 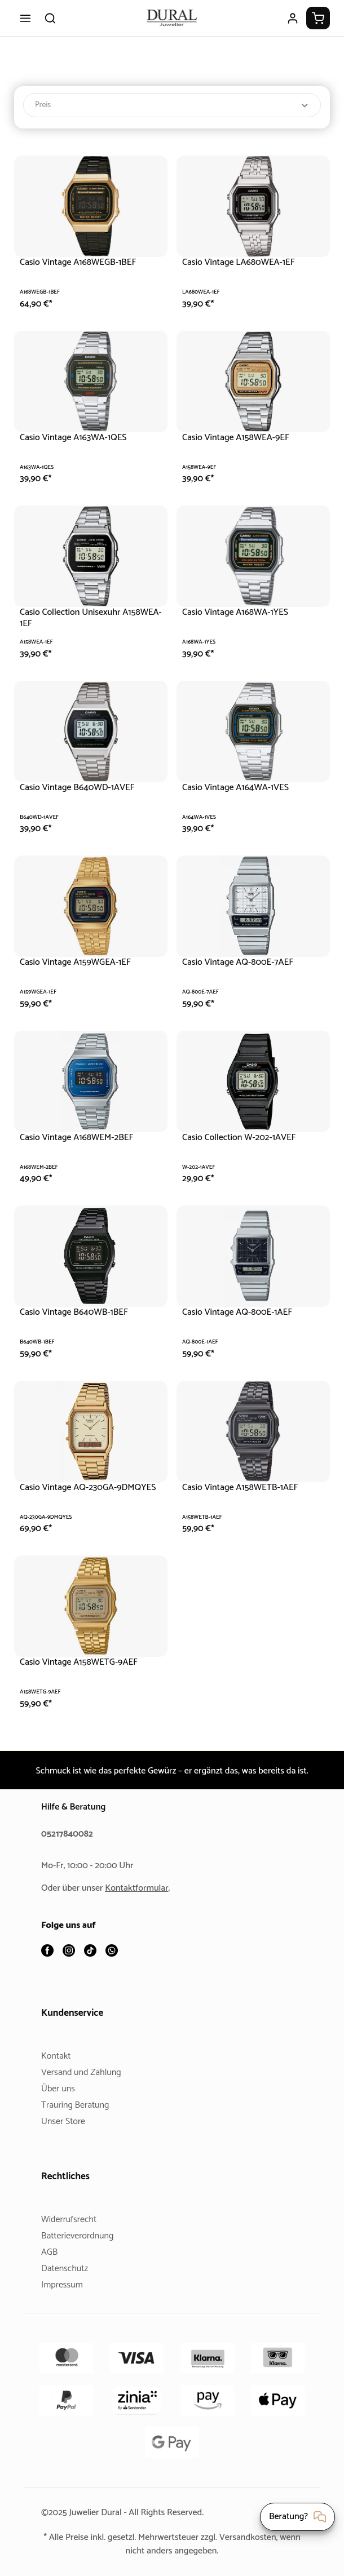 What do you see at coordinates (241, 437) in the screenshot?
I see `Casio Vintage A158WEA-9EF` at bounding box center [241, 437].